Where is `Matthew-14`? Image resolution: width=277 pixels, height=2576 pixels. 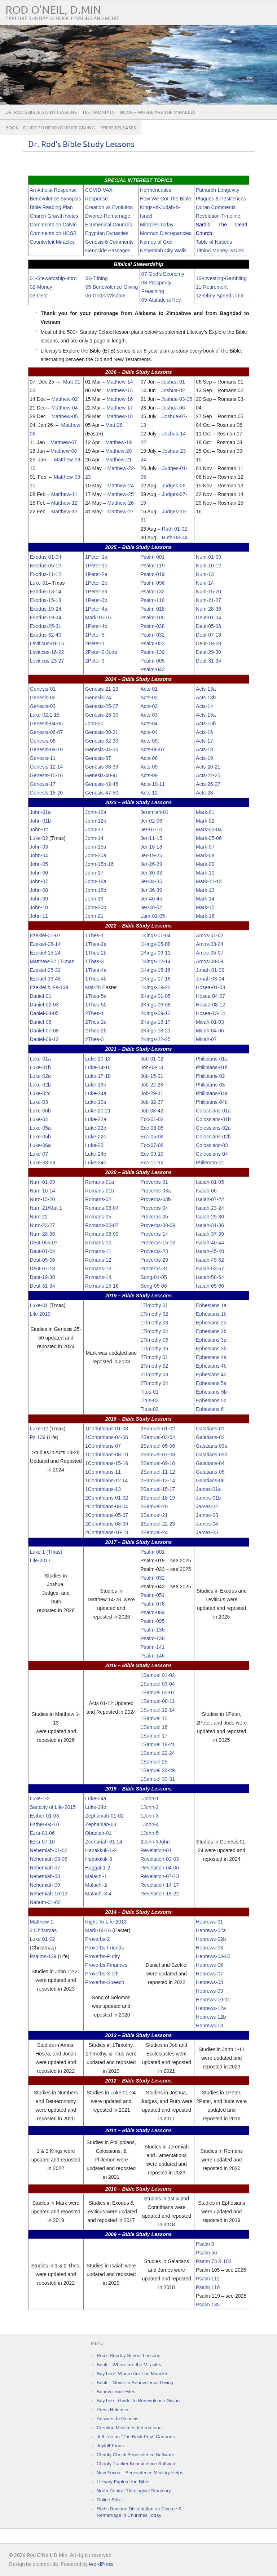 Matthew-14 is located at coordinates (119, 382).